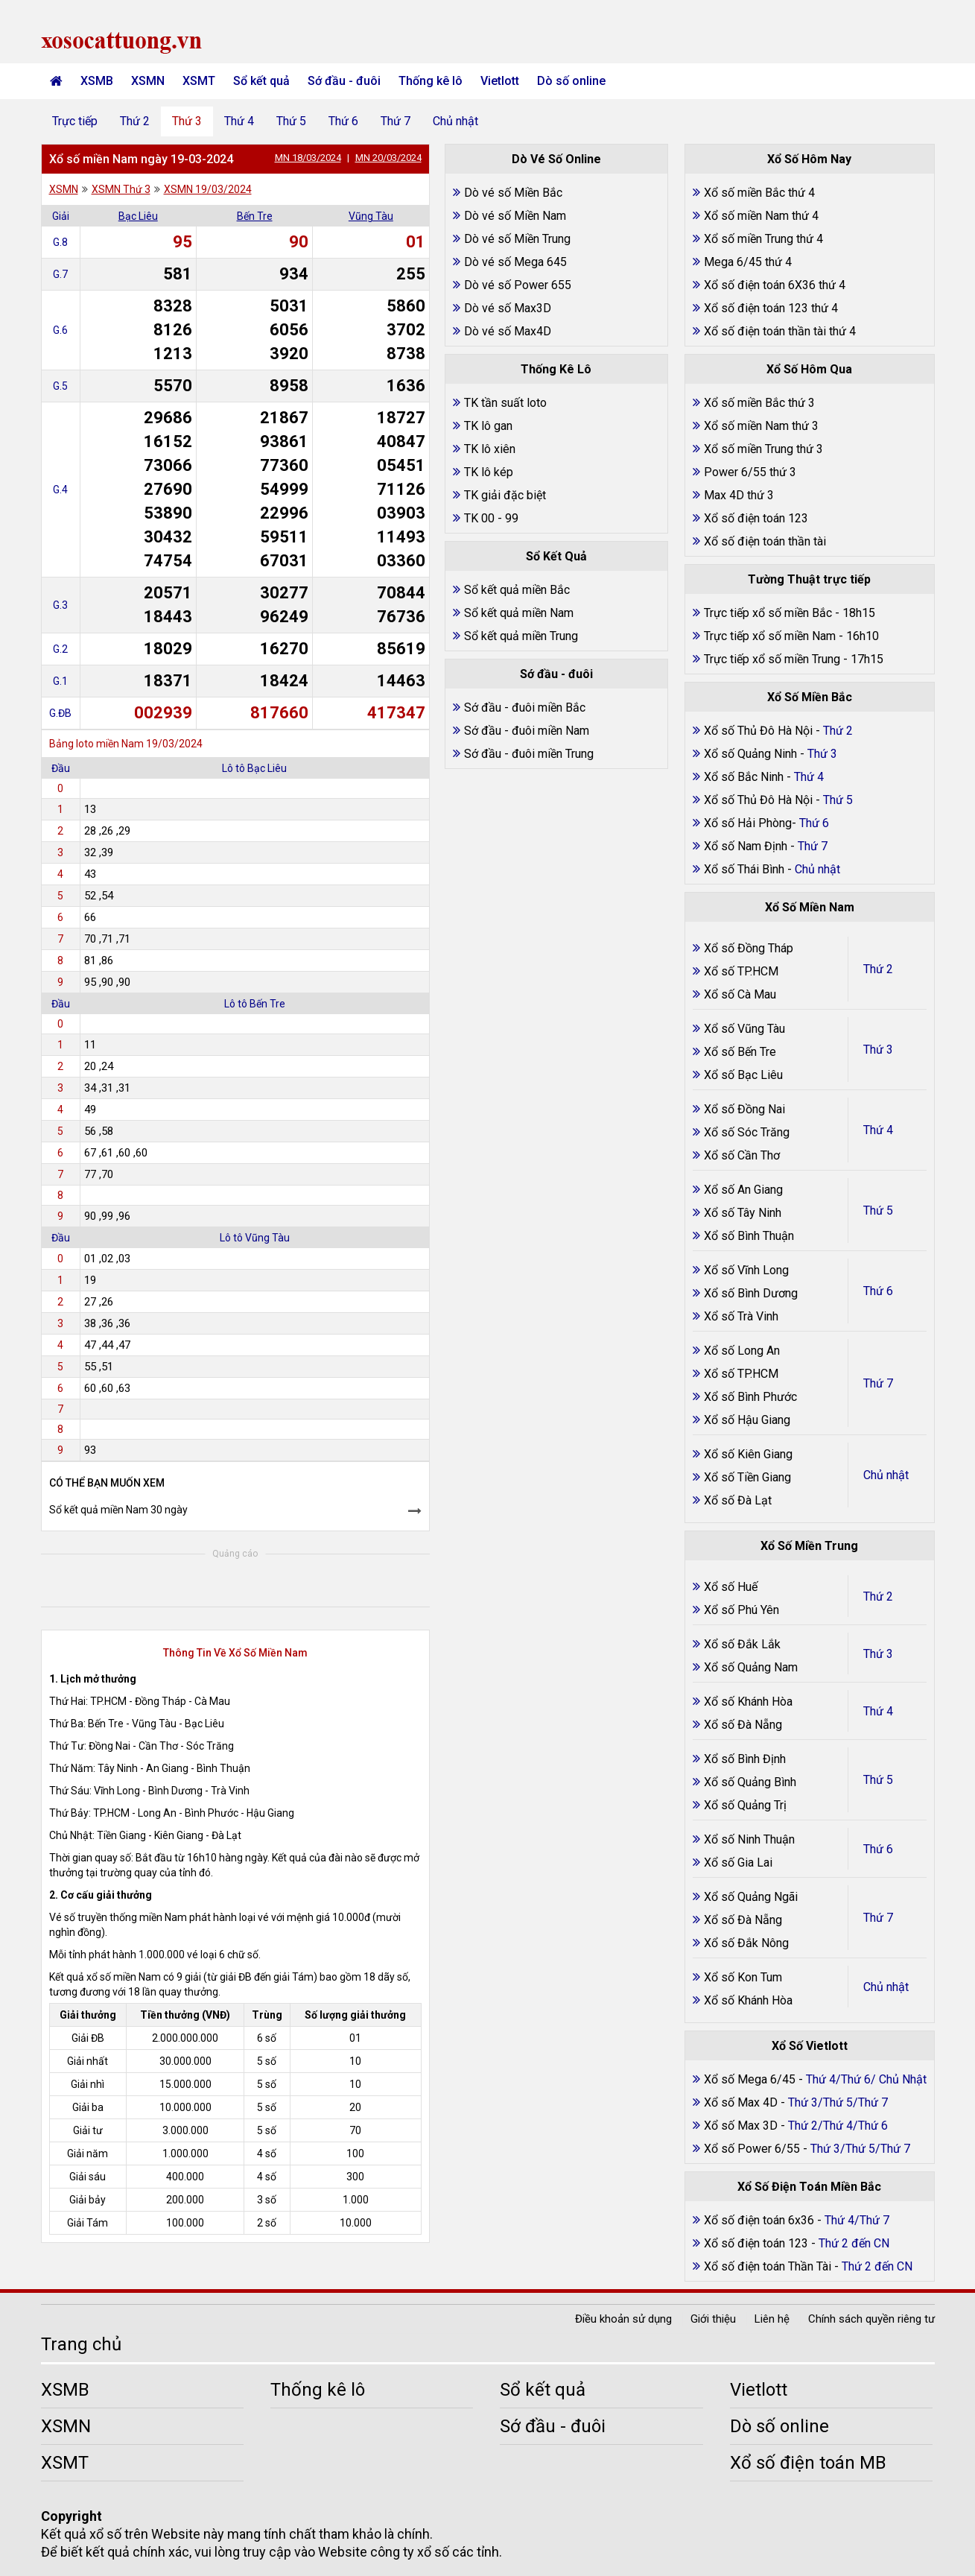 The width and height of the screenshot is (975, 2576). I want to click on Sổ Kết Quả, so click(556, 556).